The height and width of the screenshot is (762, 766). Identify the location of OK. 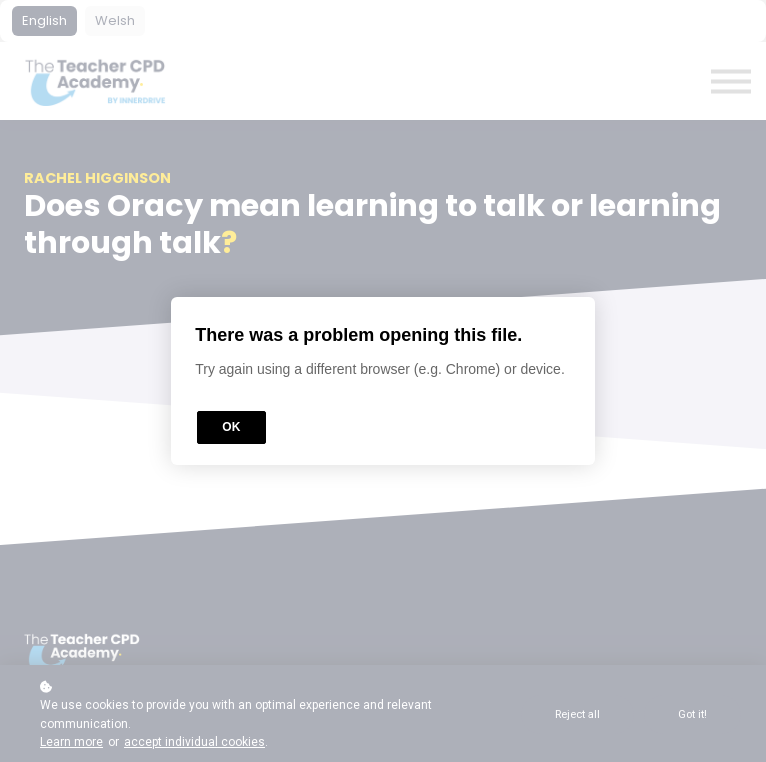
(231, 427).